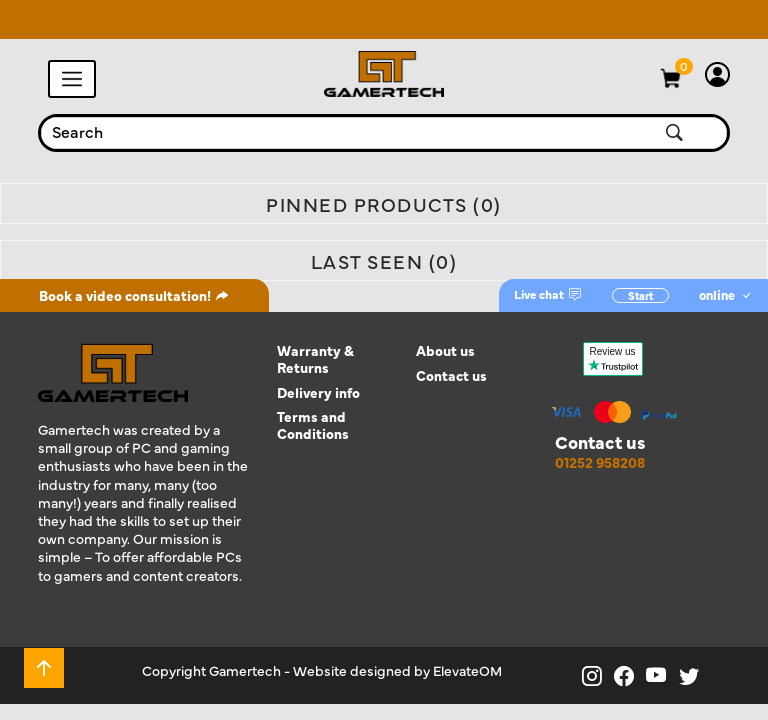 The height and width of the screenshot is (720, 768). Describe the element at coordinates (315, 359) in the screenshot. I see `Warranty & Returns` at that location.